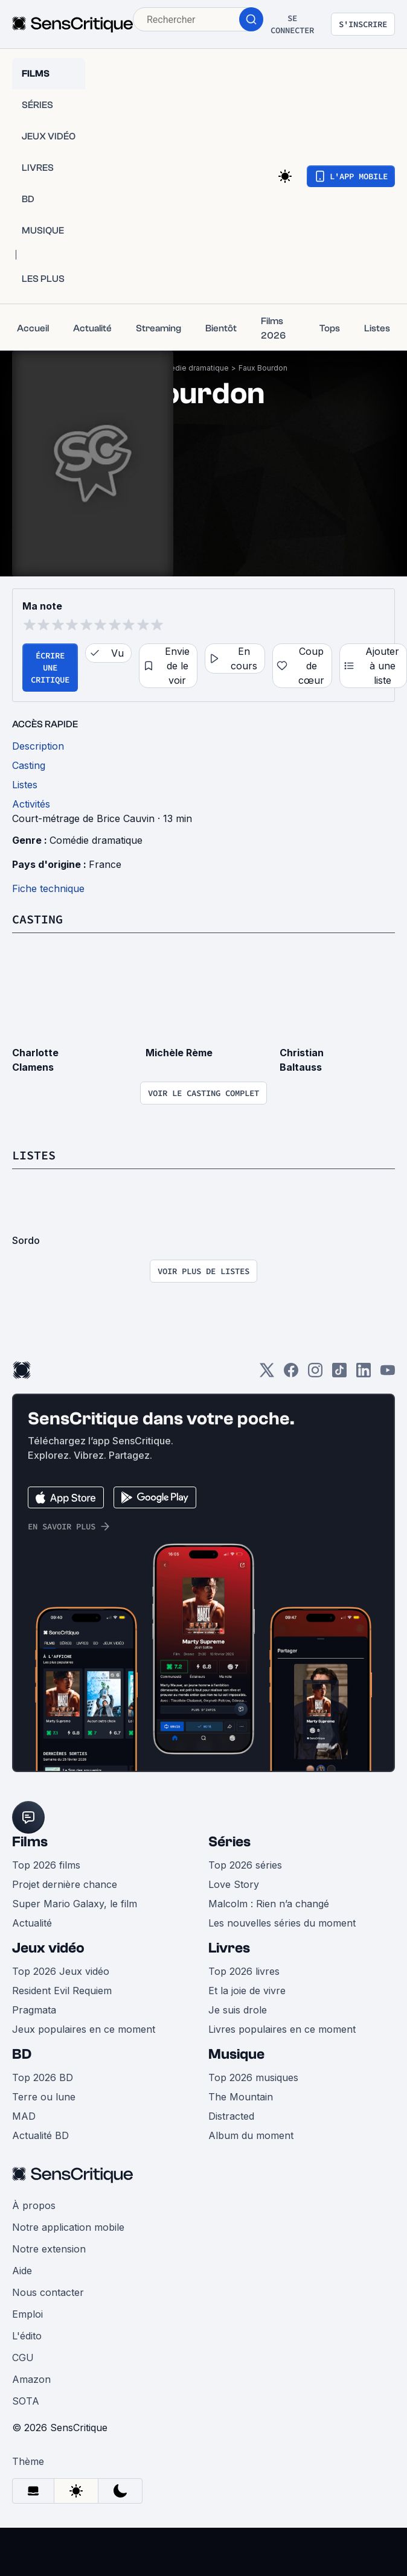  What do you see at coordinates (245, 1865) in the screenshot?
I see `Top 2026 séries` at bounding box center [245, 1865].